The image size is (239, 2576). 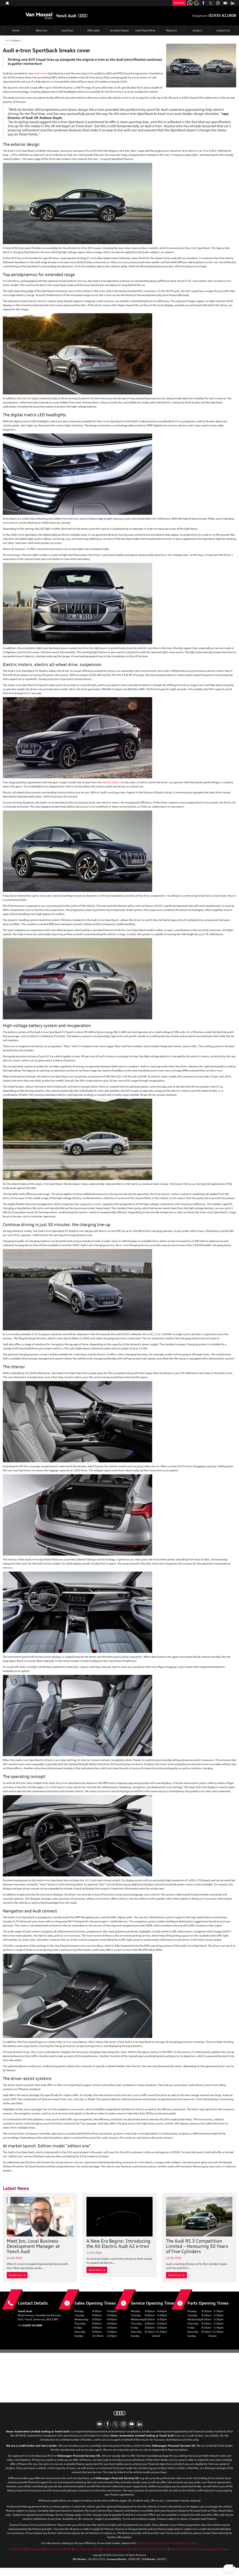 I want to click on New Cars, so click(x=41, y=30).